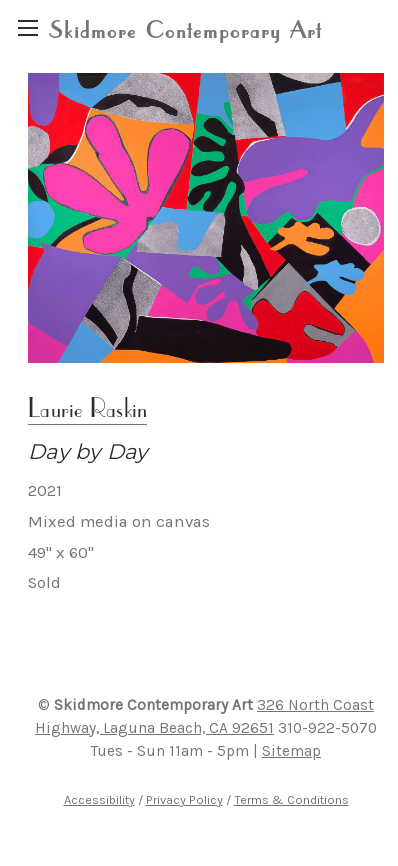 Image resolution: width=398 pixels, height=866 pixels. I want to click on Laurie Raskin, so click(87, 407).